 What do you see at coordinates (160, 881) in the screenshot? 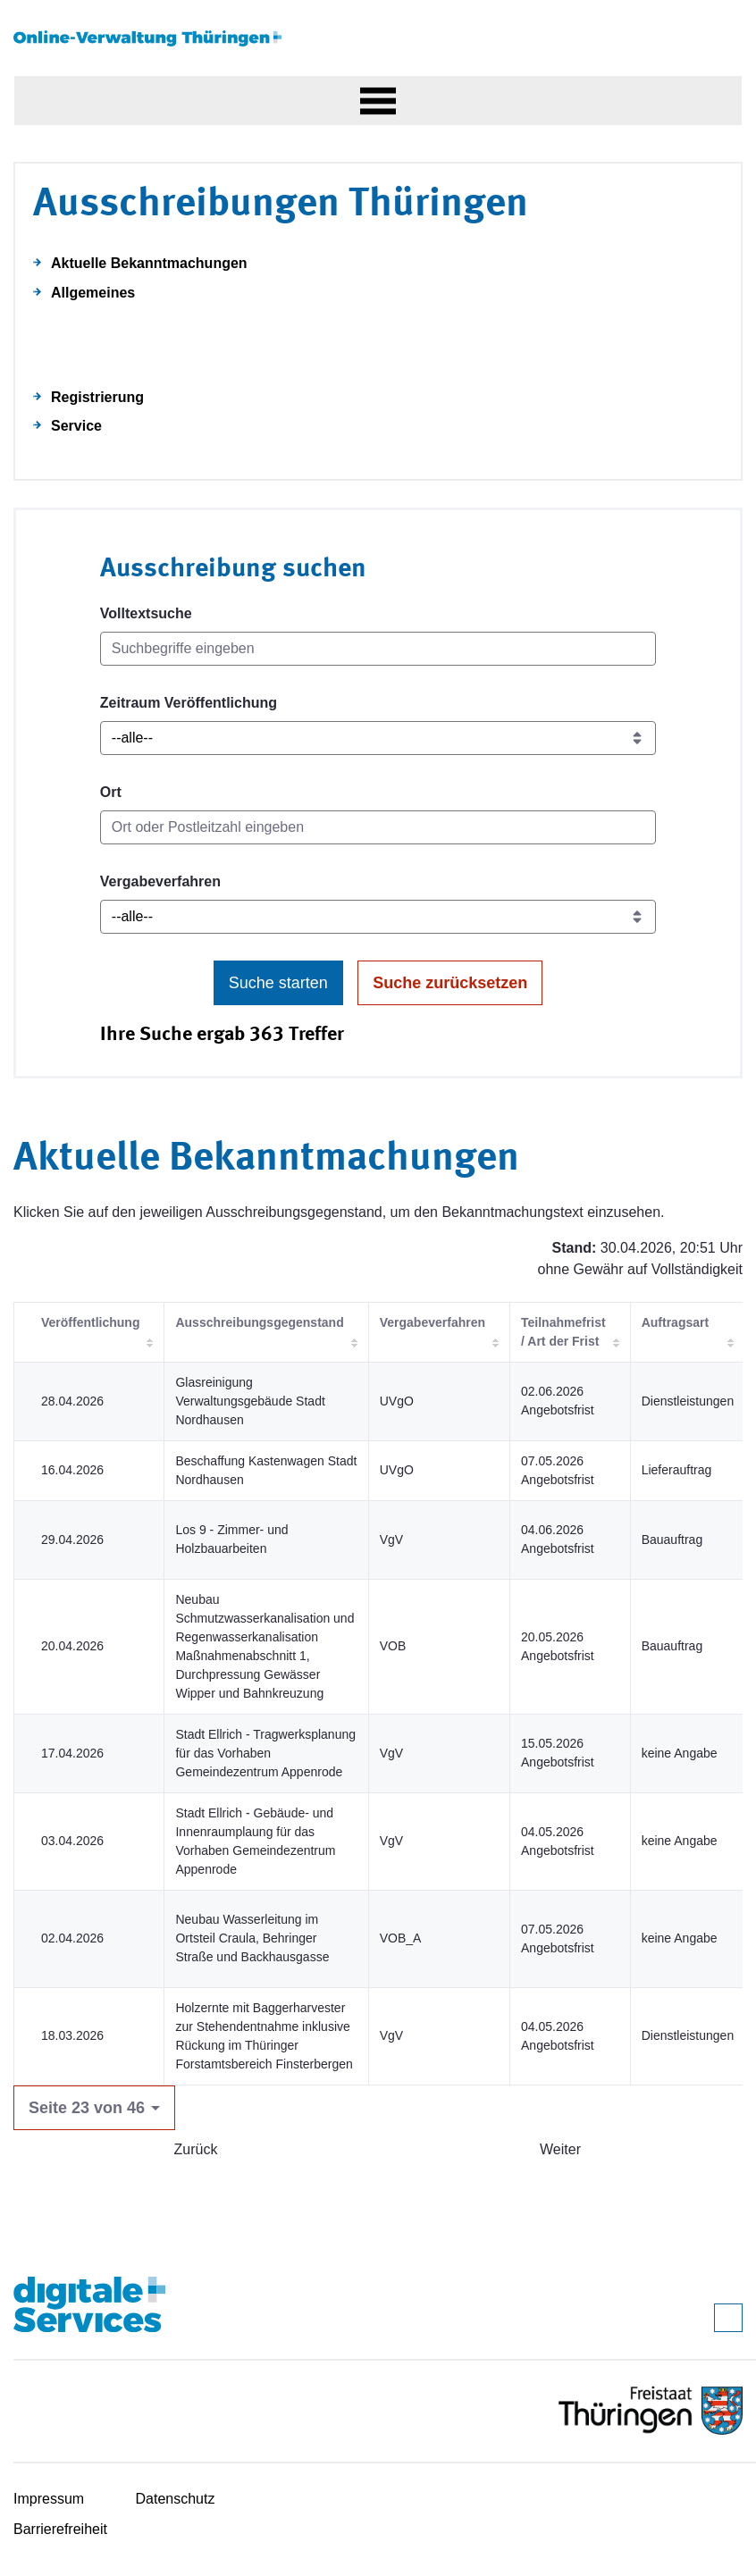
I see `Vergabeverfahren` at bounding box center [160, 881].